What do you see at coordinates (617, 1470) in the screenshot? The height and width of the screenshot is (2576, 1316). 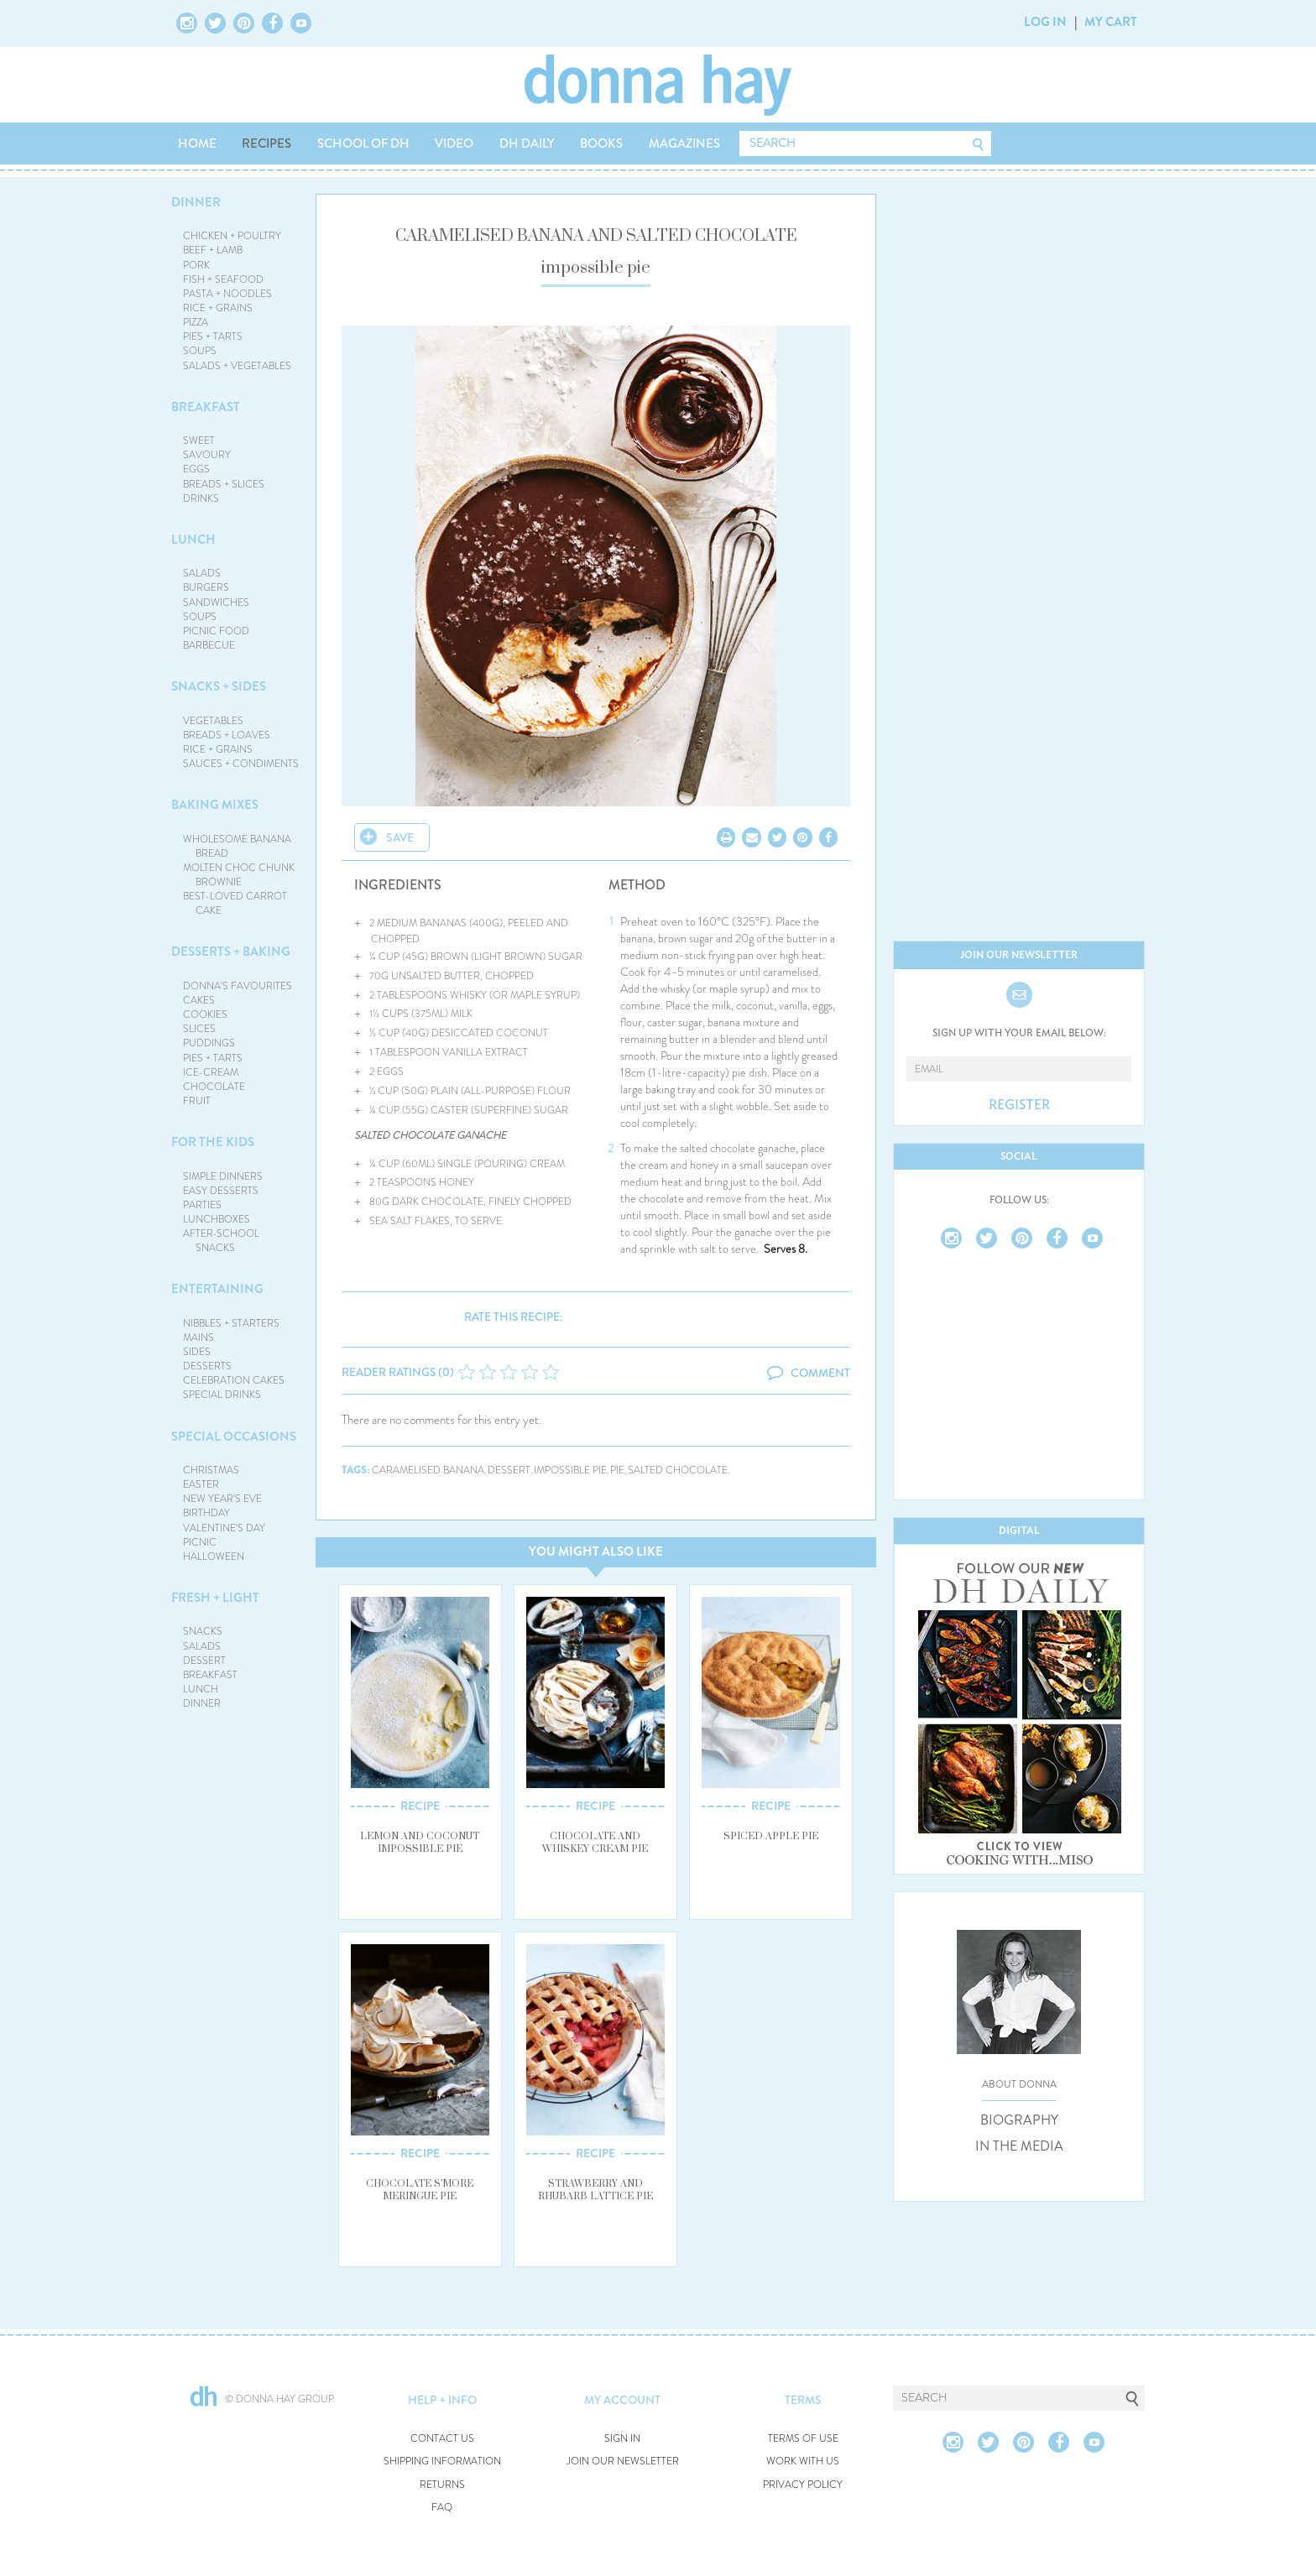 I see `pie` at bounding box center [617, 1470].